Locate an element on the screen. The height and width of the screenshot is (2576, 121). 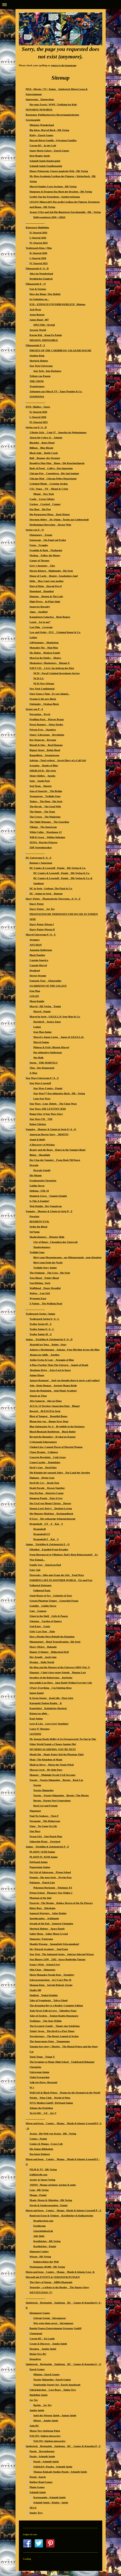
Daredevil _ Jessica Jones is located at coordinates (47, 1021).